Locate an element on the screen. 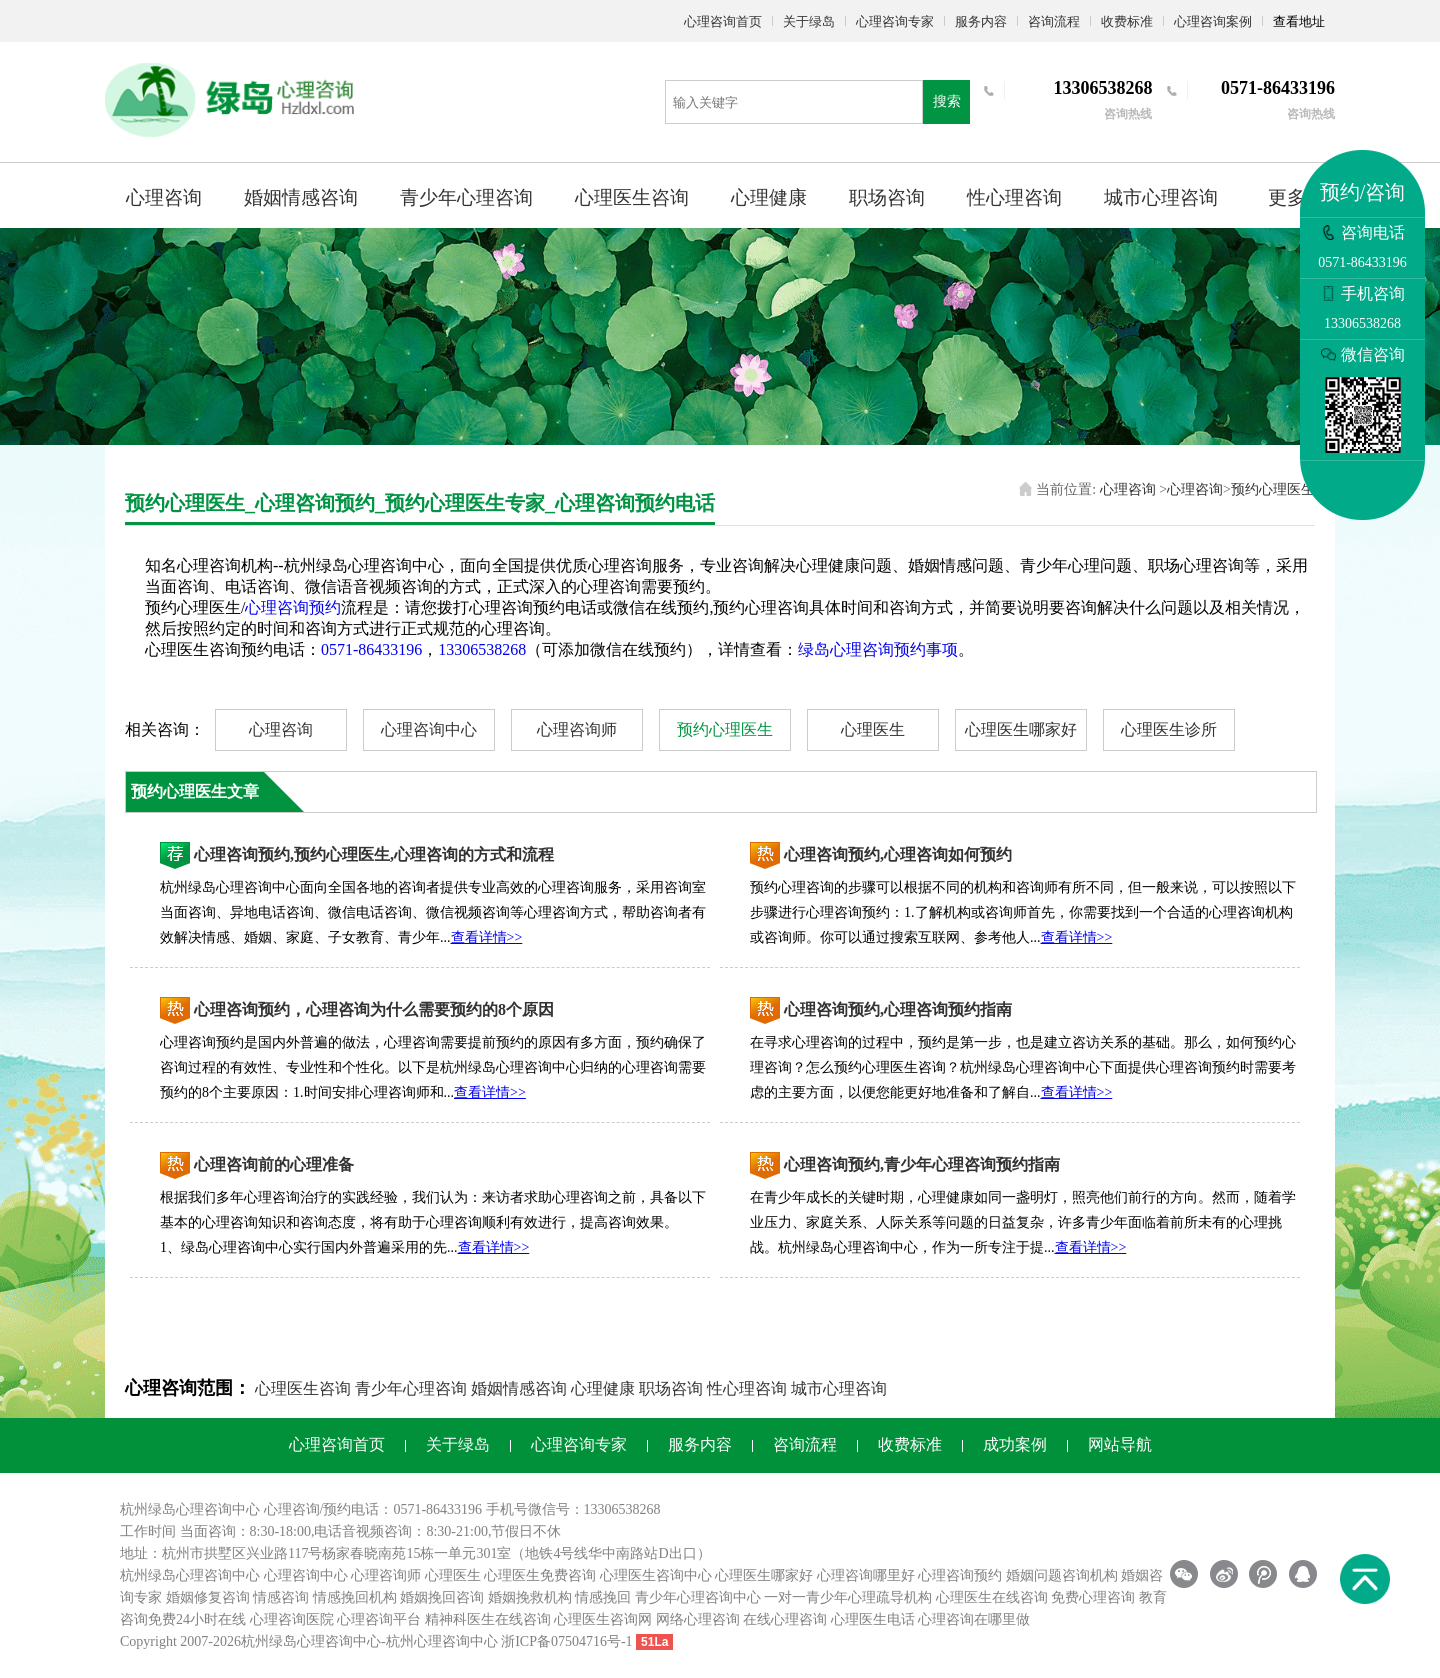 The width and height of the screenshot is (1440, 1678). 情感咨询 is located at coordinates (281, 1597).